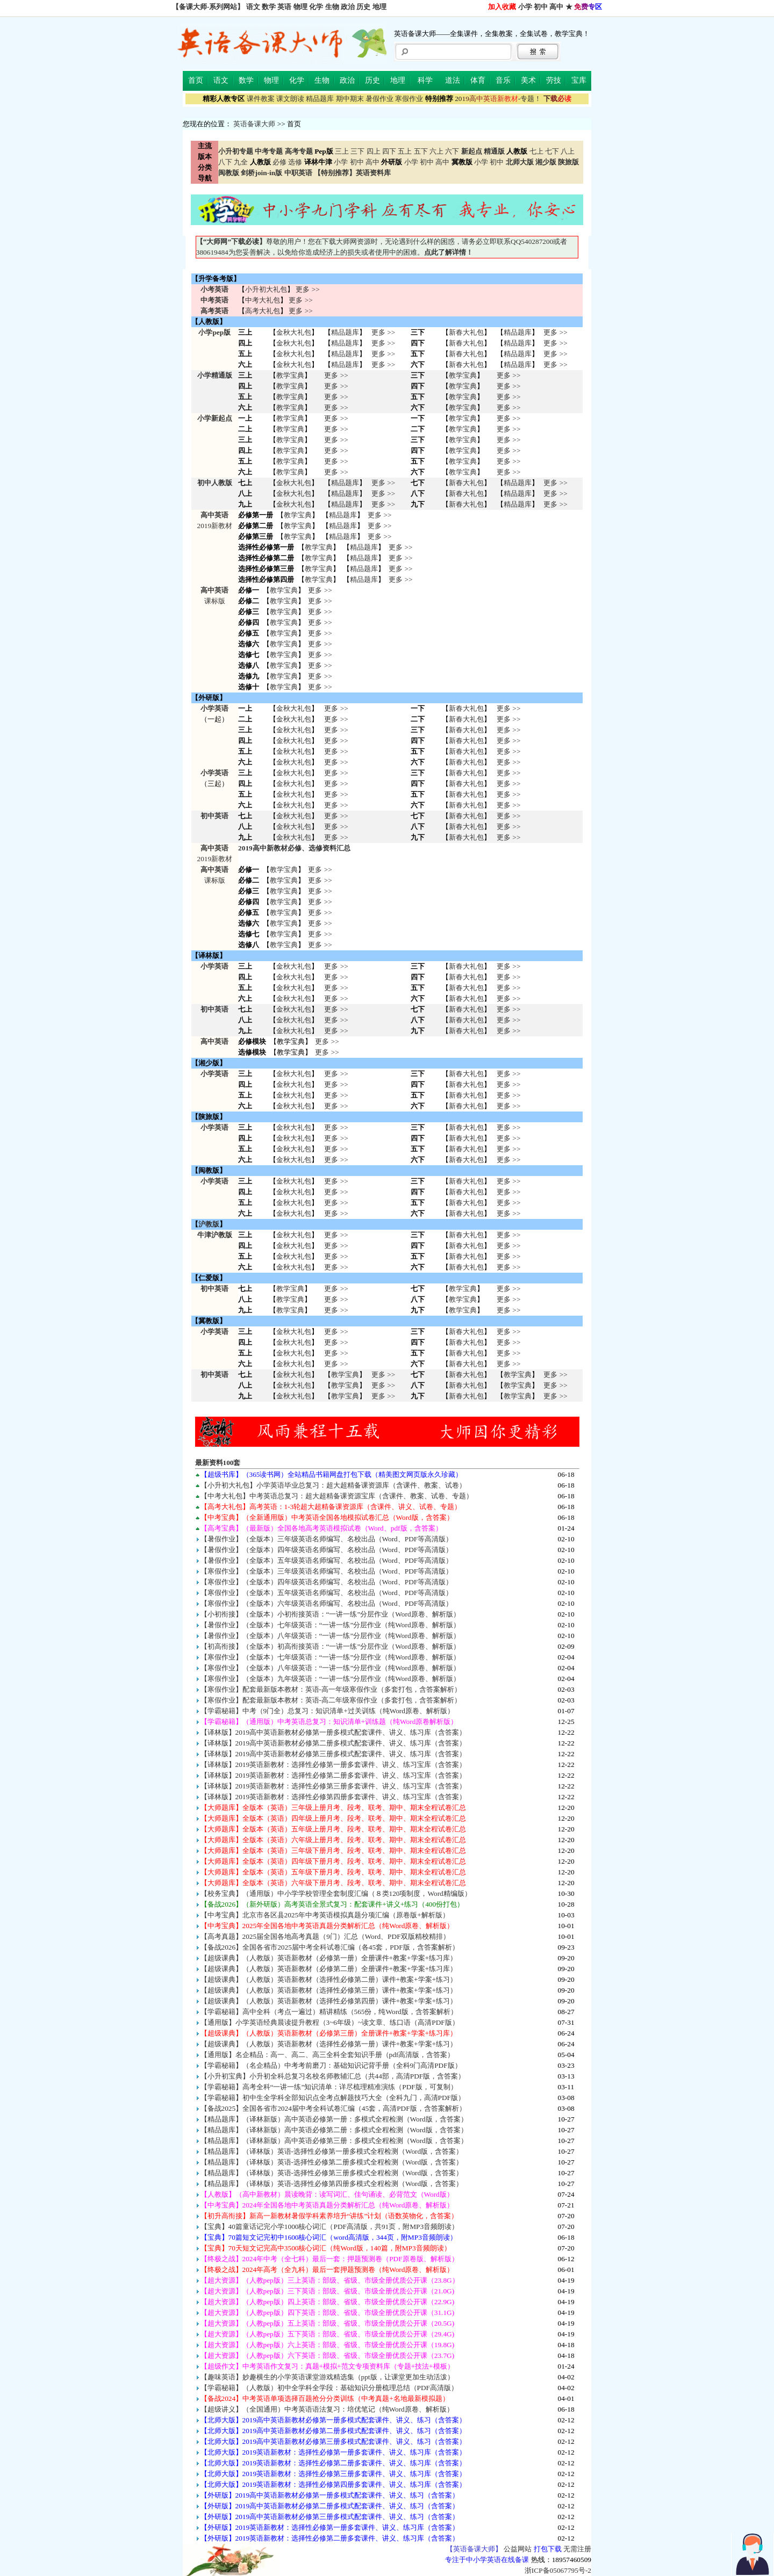 The width and height of the screenshot is (774, 2576). I want to click on 【寒假作业】（全版本）八年级英语：“一讲一练”分层作业（纯Word原卷、解析版）, so click(330, 1668).